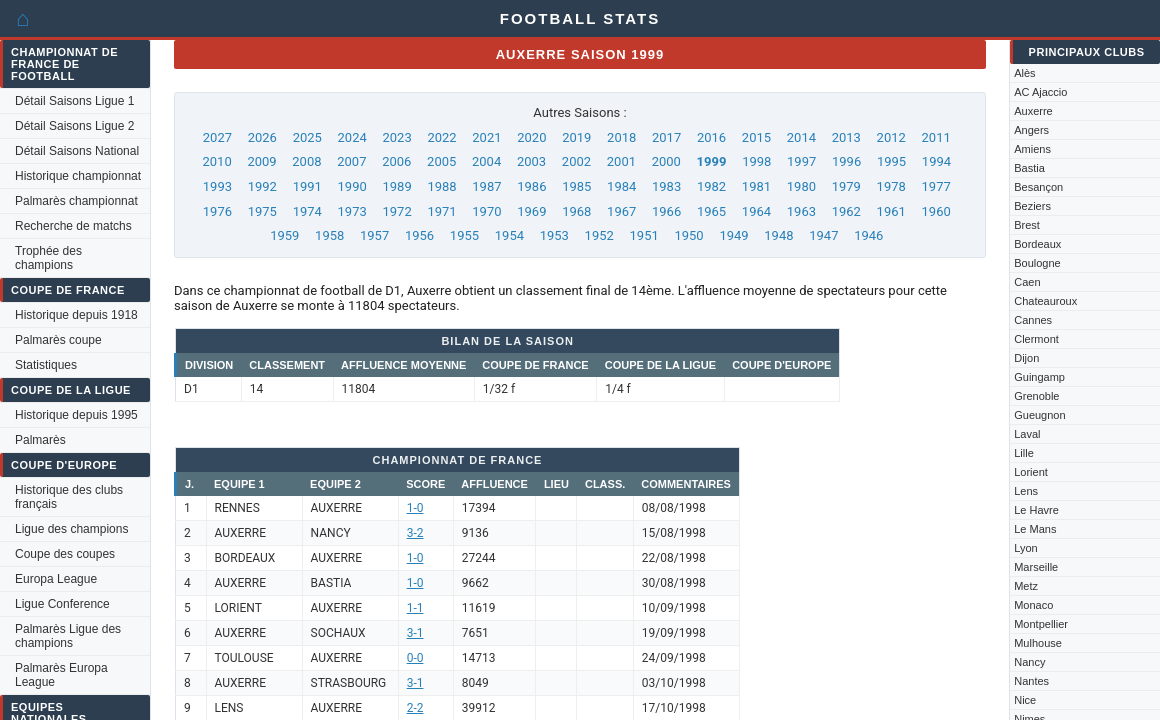 The image size is (1160, 720). I want to click on 2018, so click(621, 137).